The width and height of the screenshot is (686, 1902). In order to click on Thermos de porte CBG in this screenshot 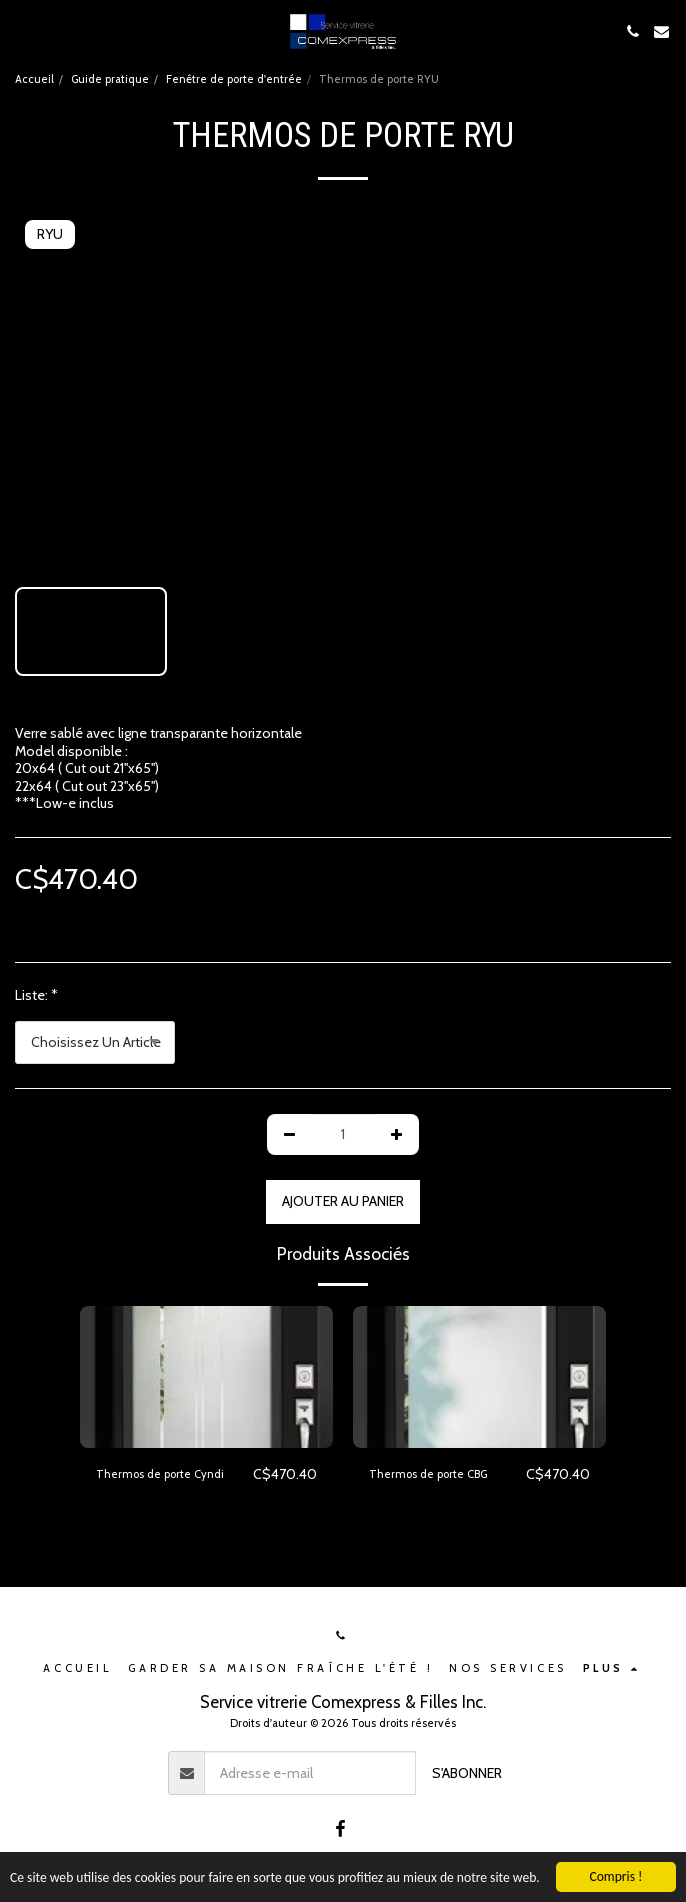, I will do `click(428, 1474)`.